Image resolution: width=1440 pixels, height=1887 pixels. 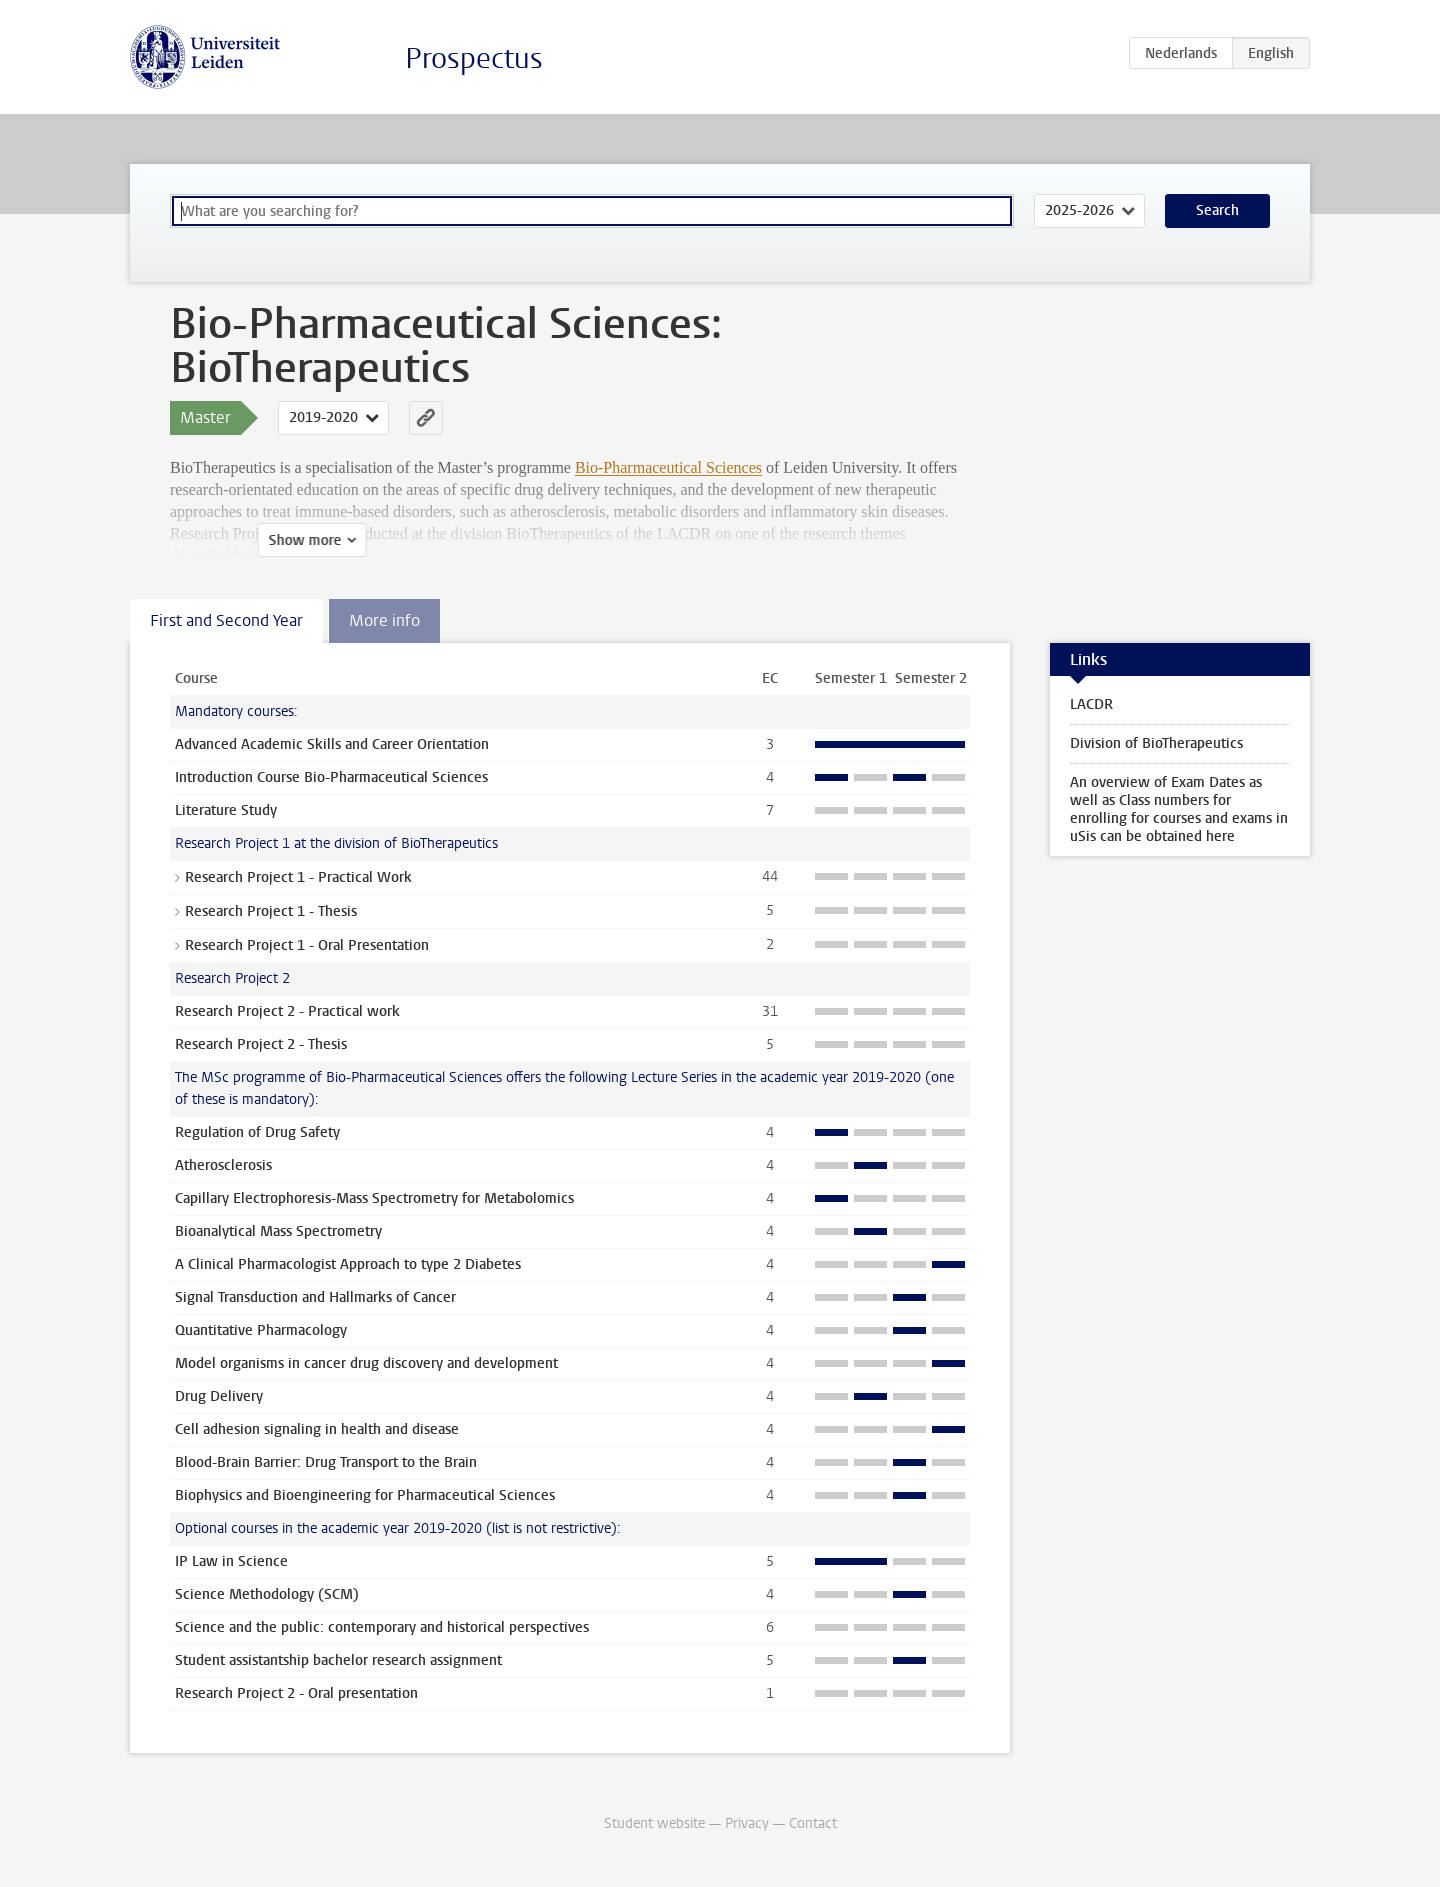 What do you see at coordinates (217, 540) in the screenshot?
I see `Show more` at bounding box center [217, 540].